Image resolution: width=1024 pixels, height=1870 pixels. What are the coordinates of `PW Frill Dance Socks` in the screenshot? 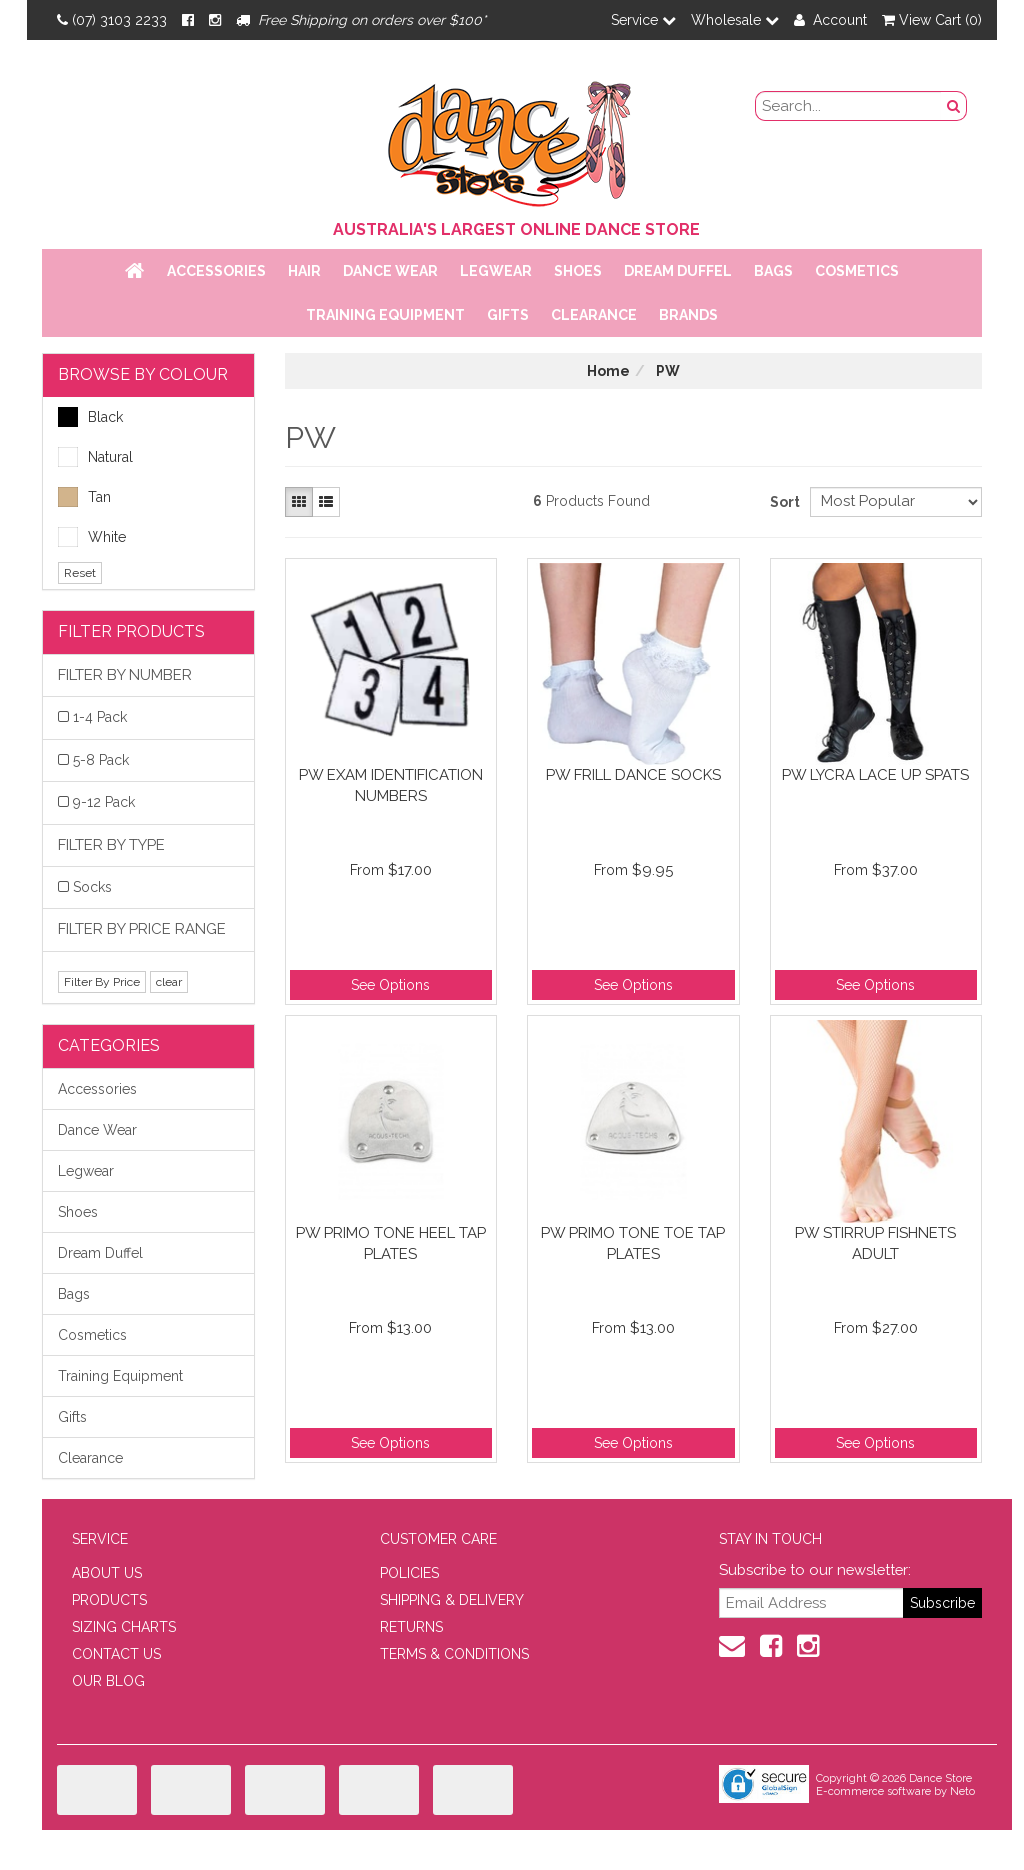 It's located at (633, 775).